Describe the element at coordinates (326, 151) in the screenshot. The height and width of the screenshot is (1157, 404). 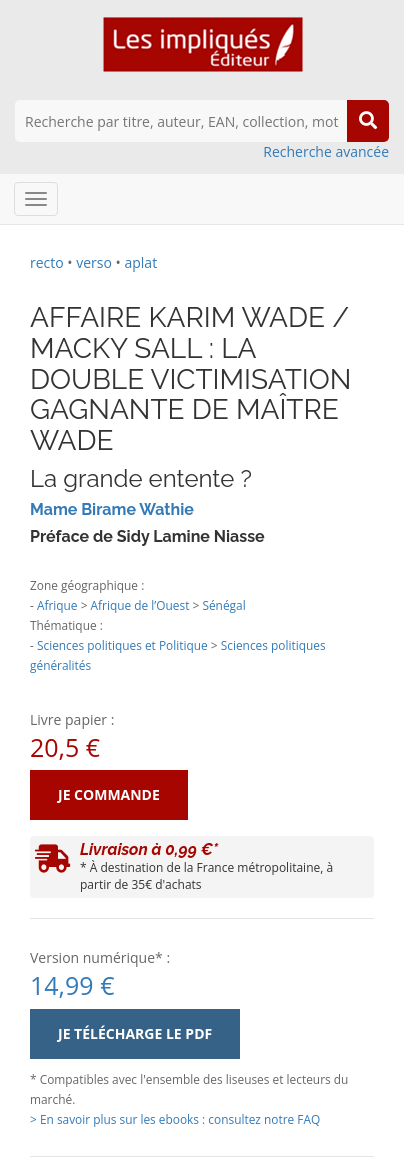
I see `Recherche avancée` at that location.